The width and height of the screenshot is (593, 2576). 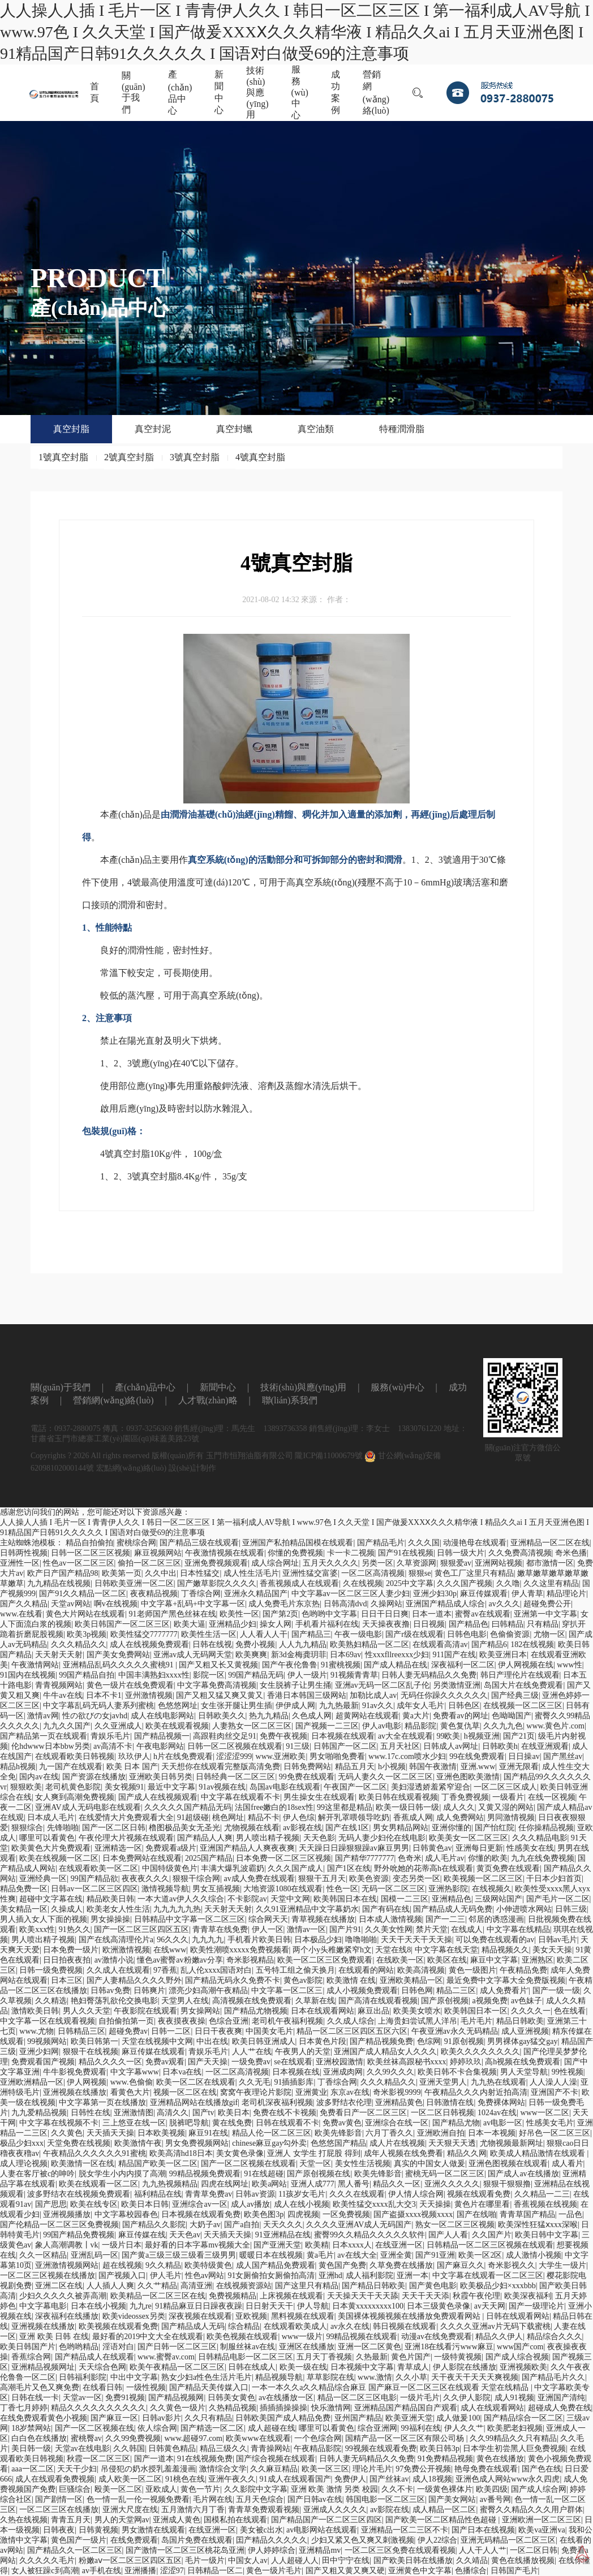 I want to click on 伊人一区, so click(x=267, y=1929).